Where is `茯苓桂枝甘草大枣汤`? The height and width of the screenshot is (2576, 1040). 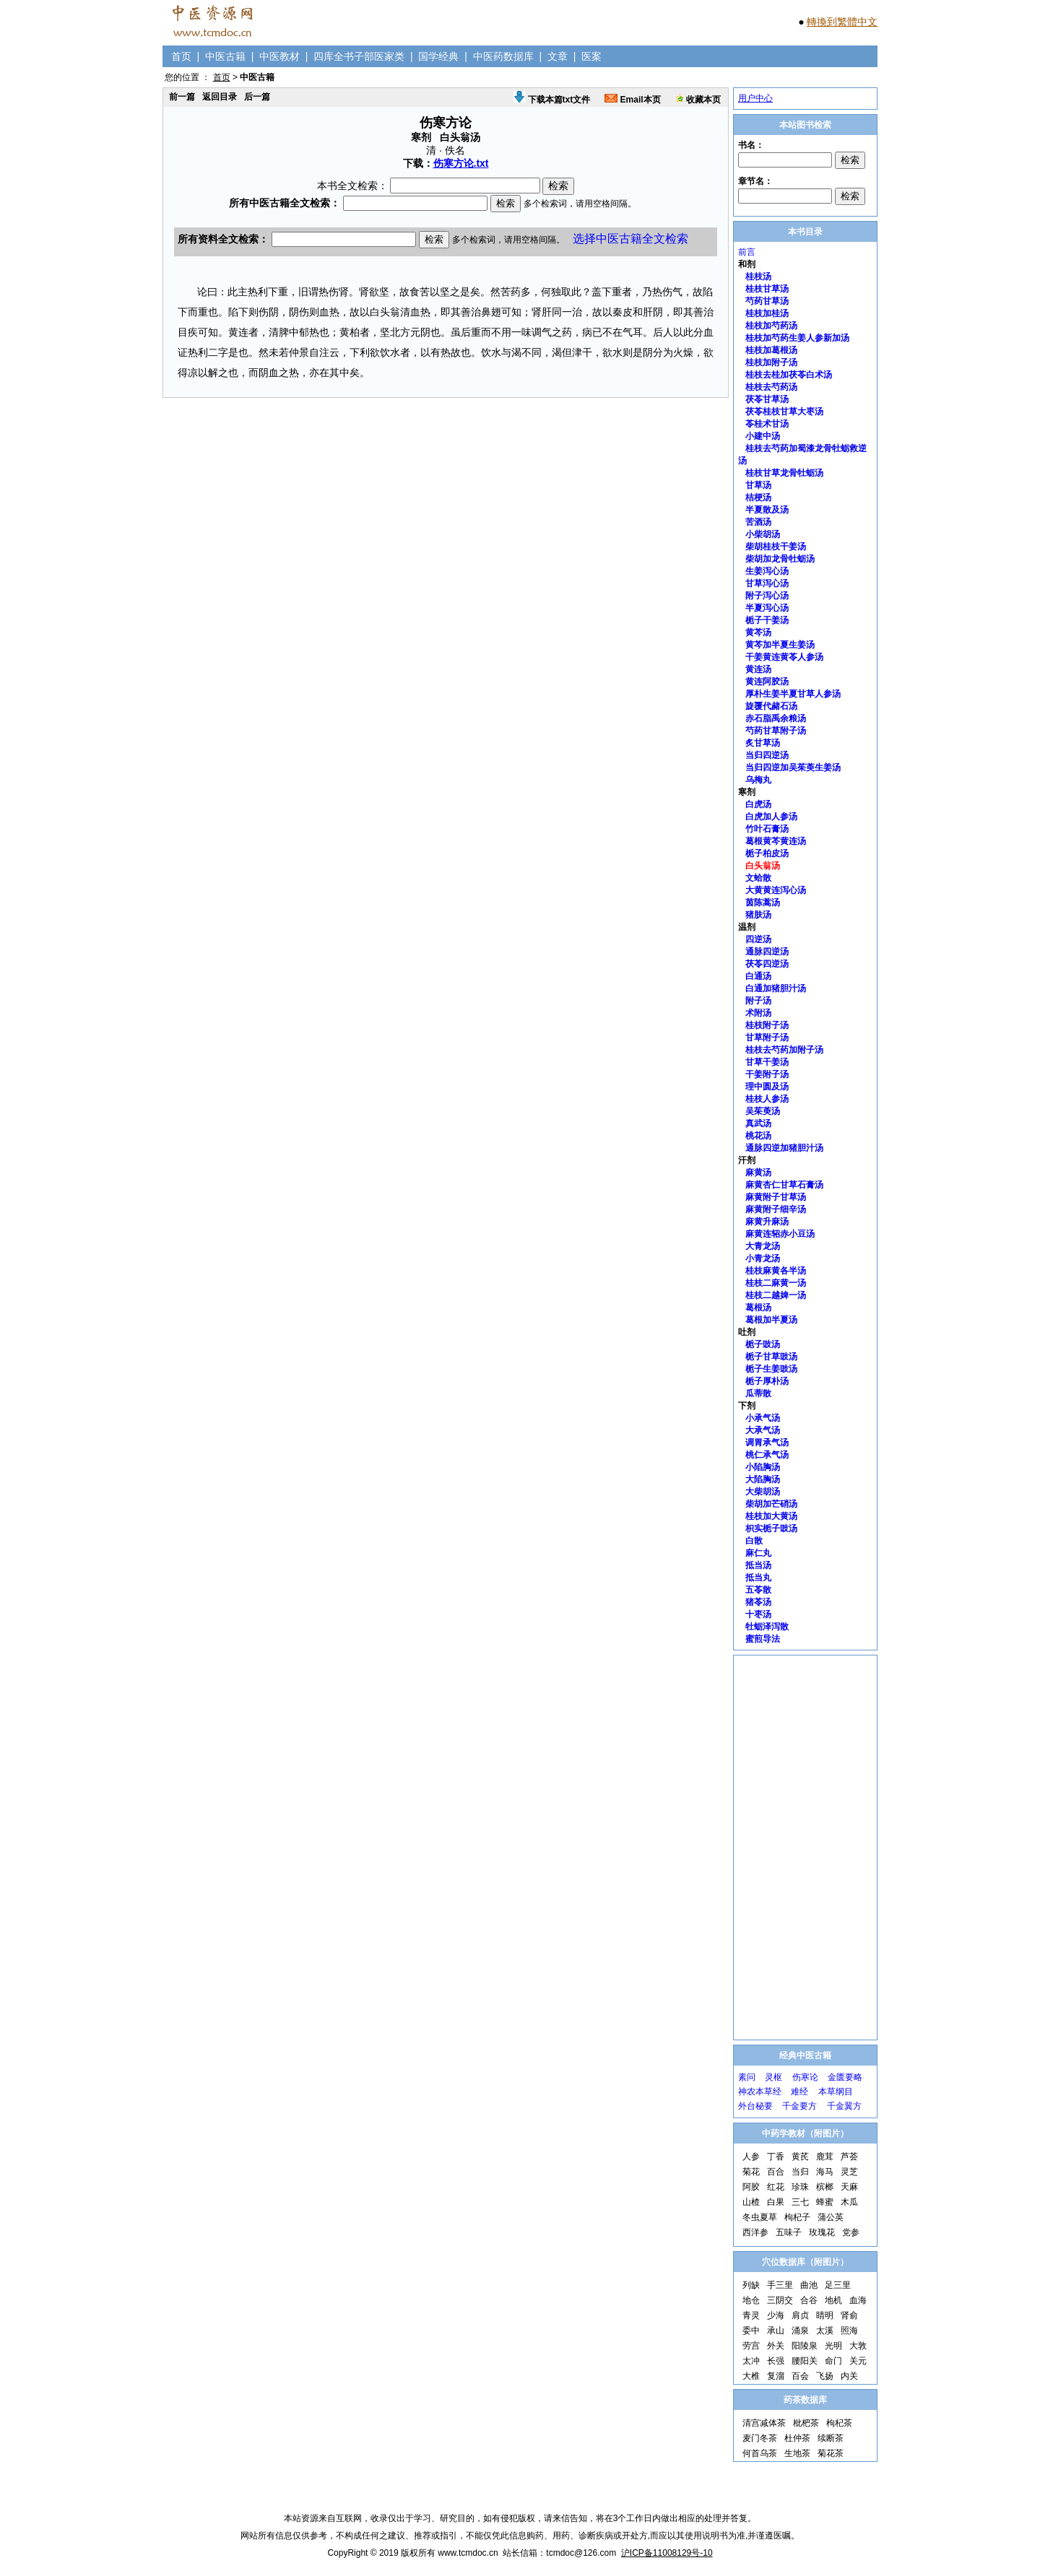 茯苓桂枝甘草大枣汤 is located at coordinates (784, 411).